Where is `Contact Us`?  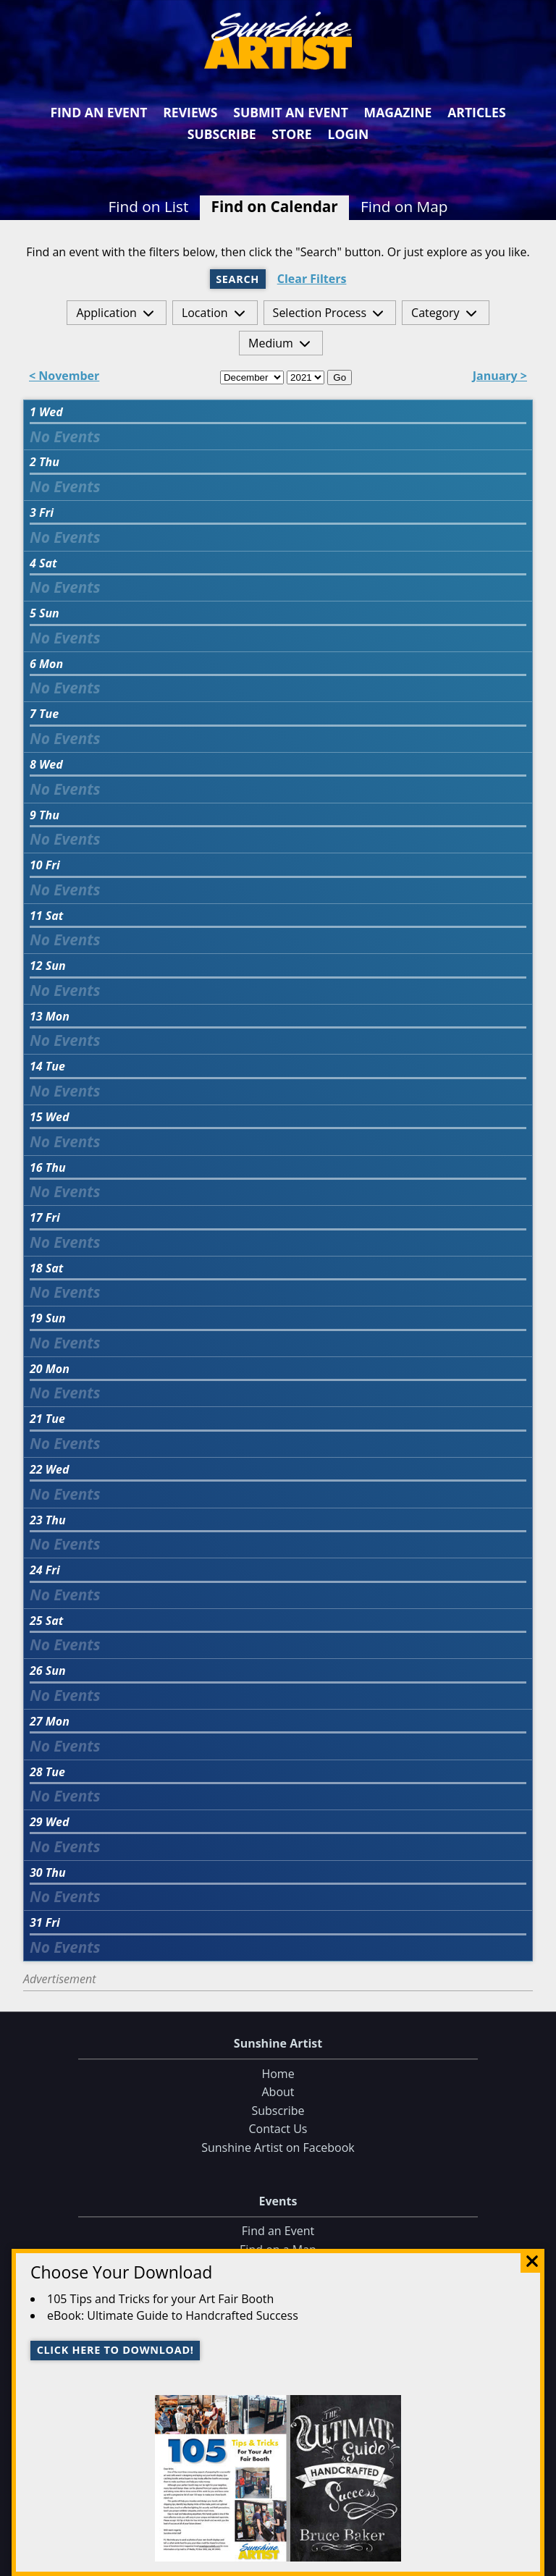 Contact Us is located at coordinates (278, 2129).